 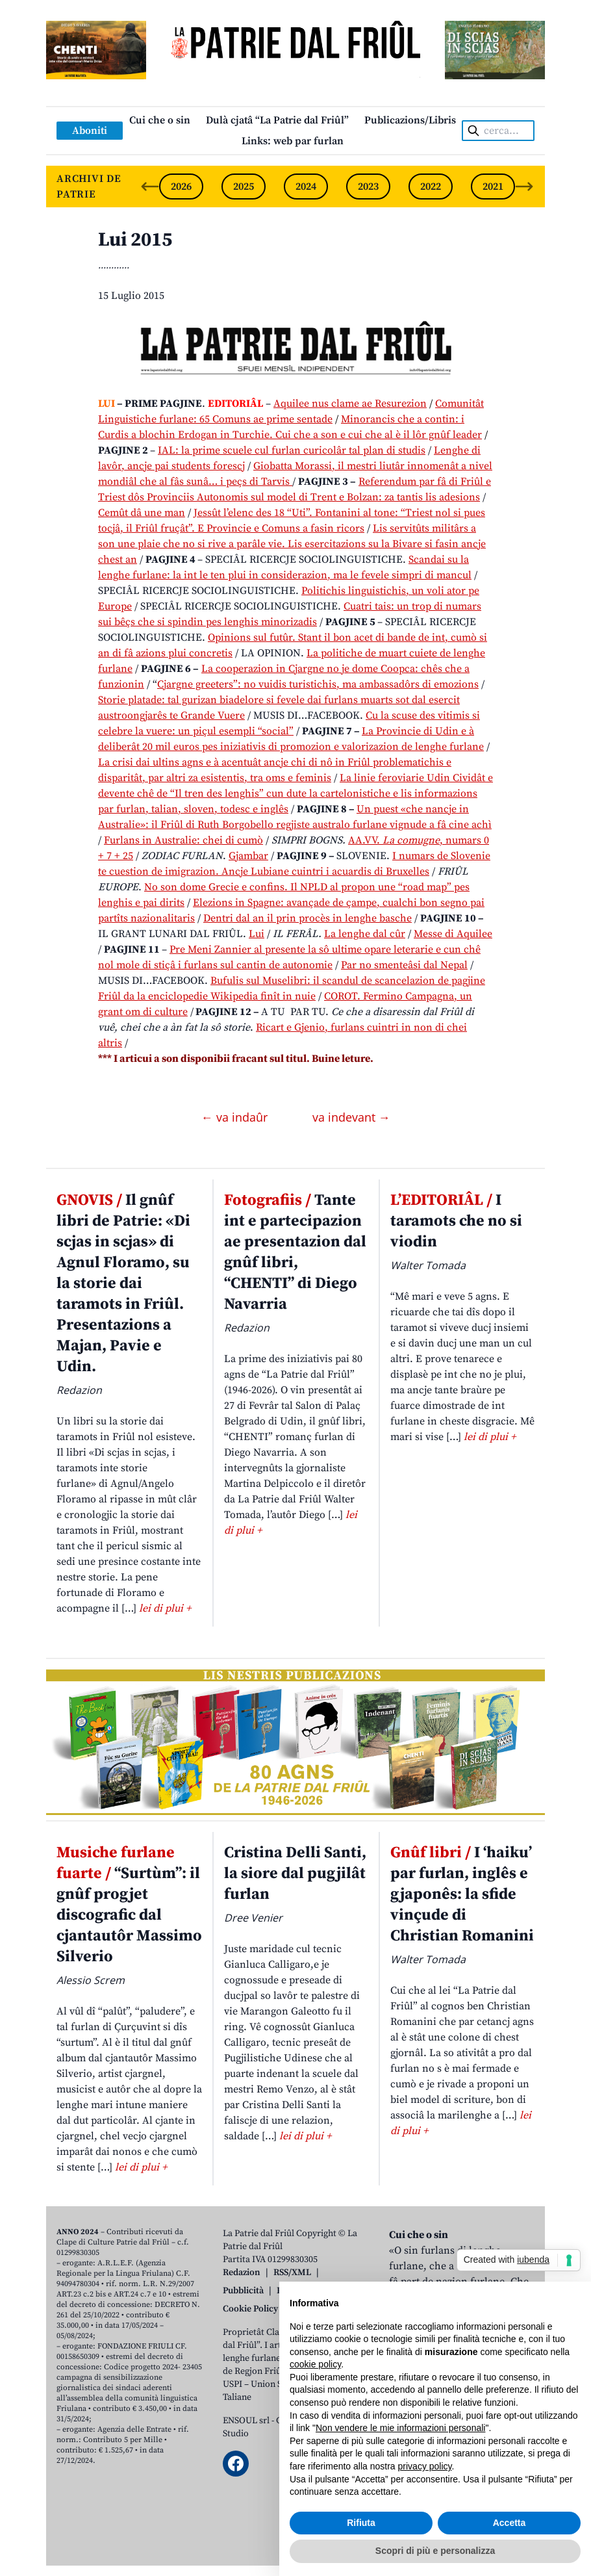 What do you see at coordinates (456, 1221) in the screenshot?
I see `I taramots che no si viodin` at bounding box center [456, 1221].